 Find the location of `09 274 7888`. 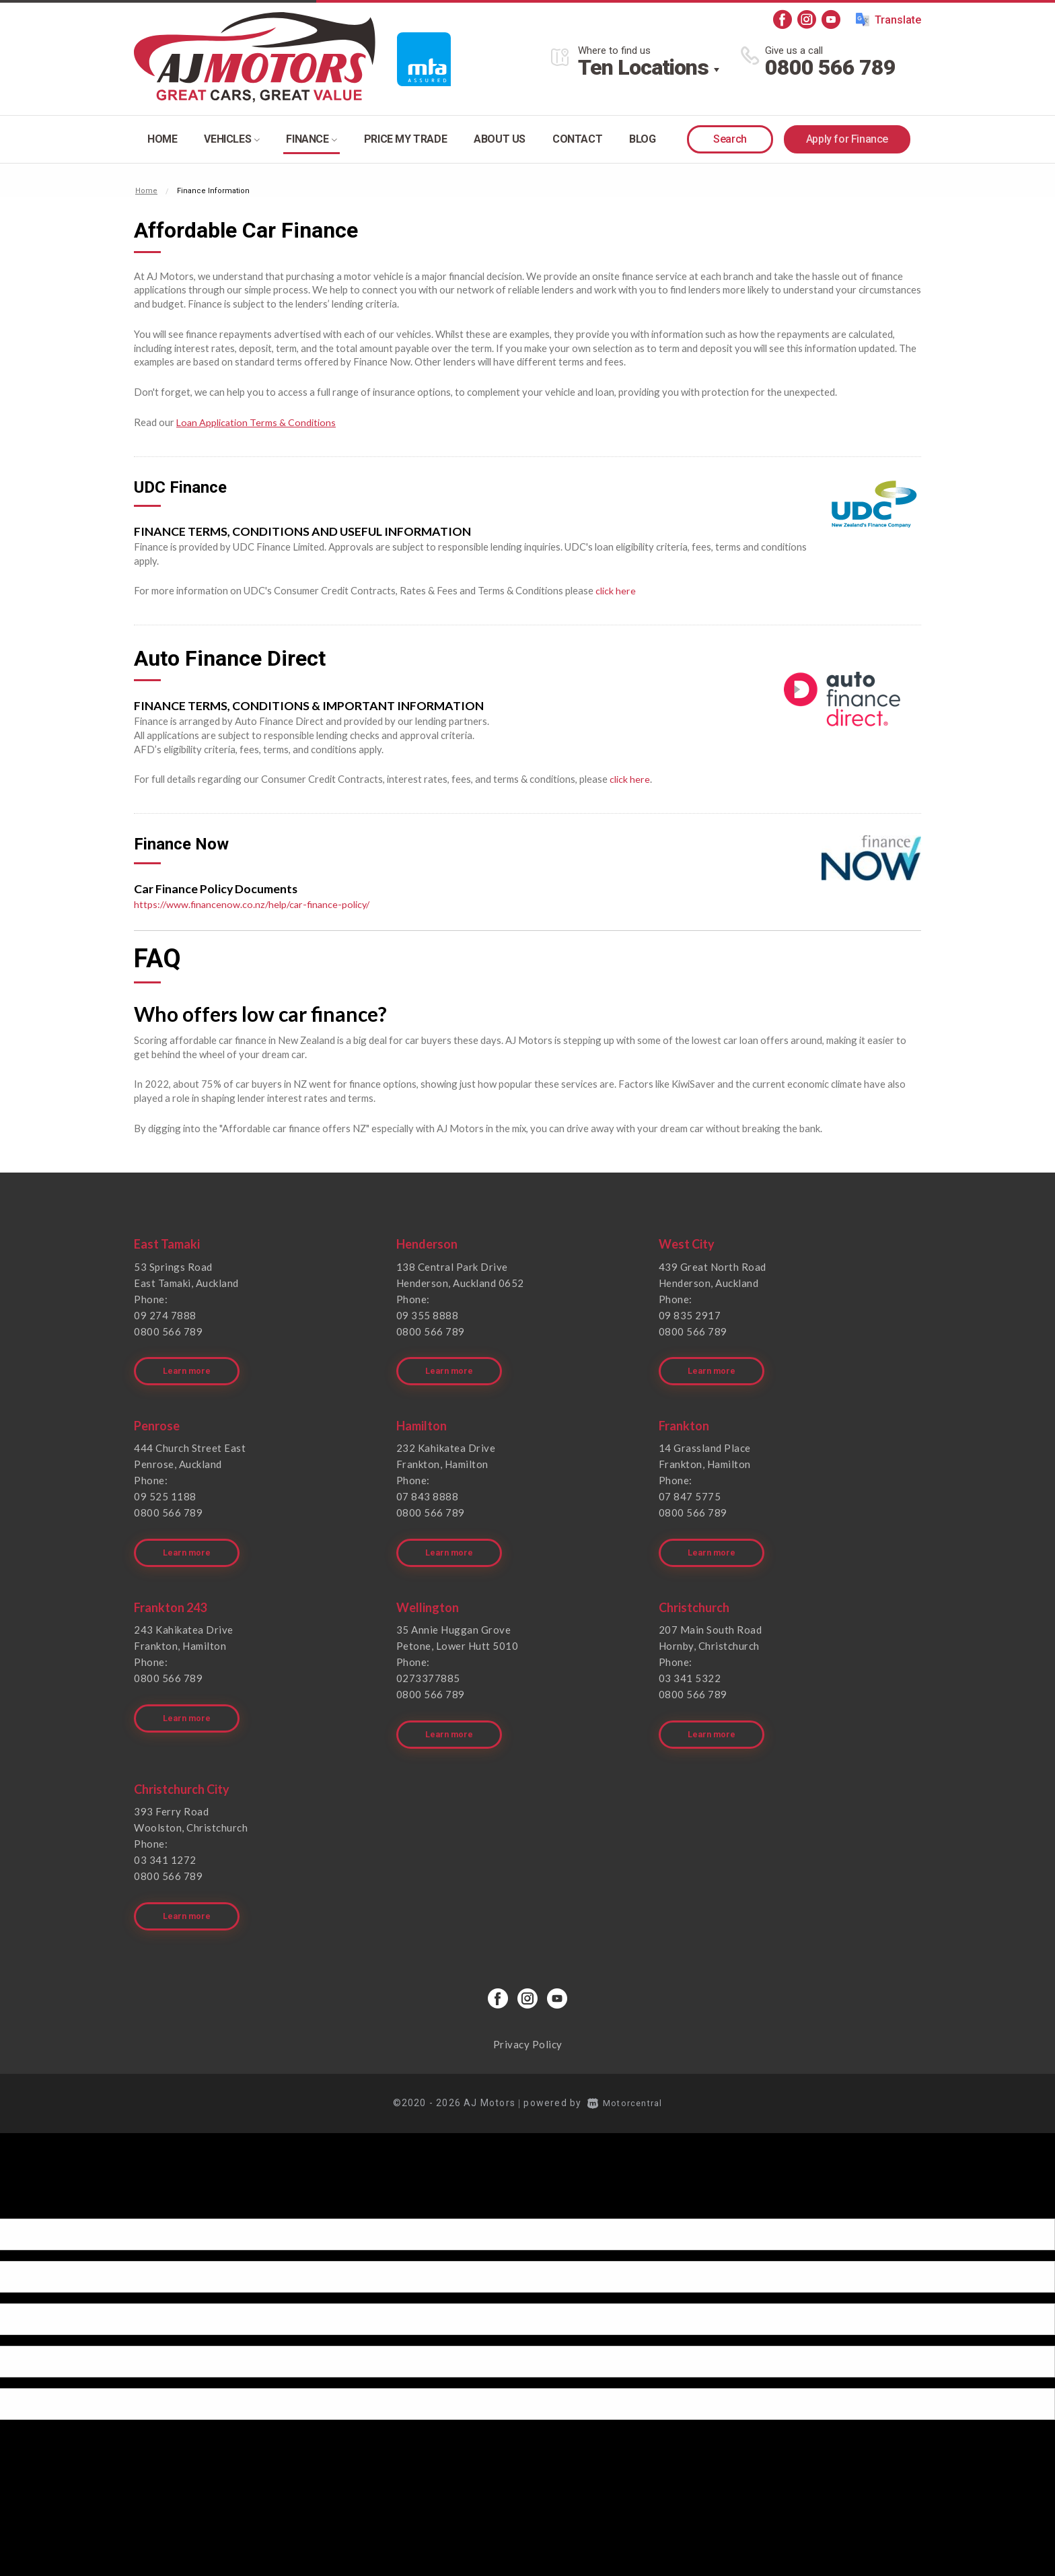

09 274 7888 is located at coordinates (165, 1315).